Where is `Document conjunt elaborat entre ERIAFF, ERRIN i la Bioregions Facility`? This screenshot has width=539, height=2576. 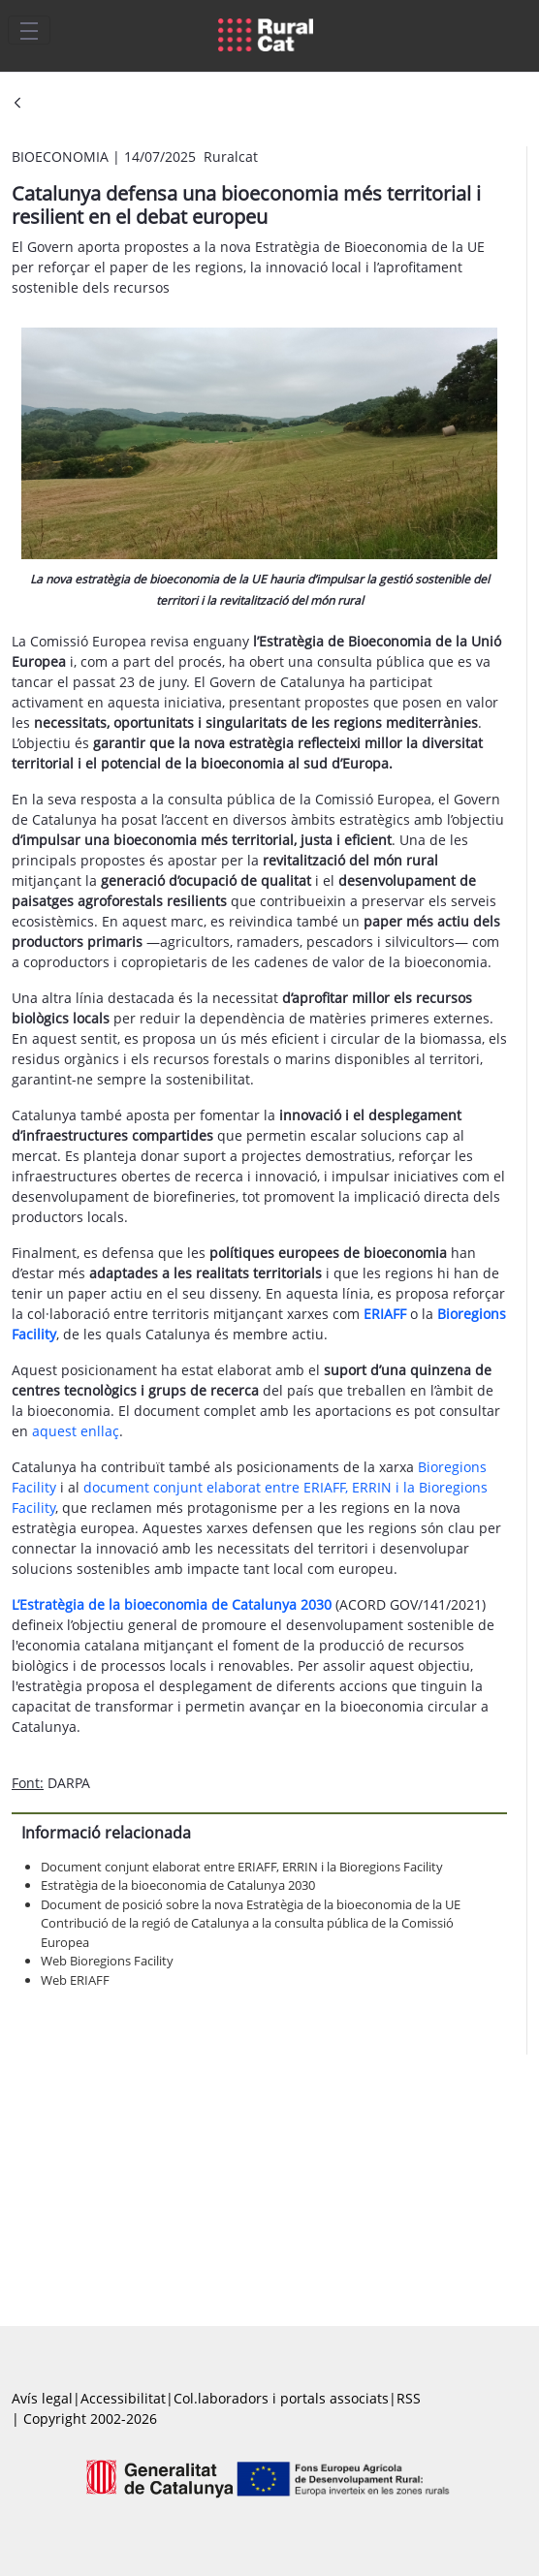 Document conjunt elaborat entre ERIAFF, ERRIN i la Bioregions Facility is located at coordinates (242, 1866).